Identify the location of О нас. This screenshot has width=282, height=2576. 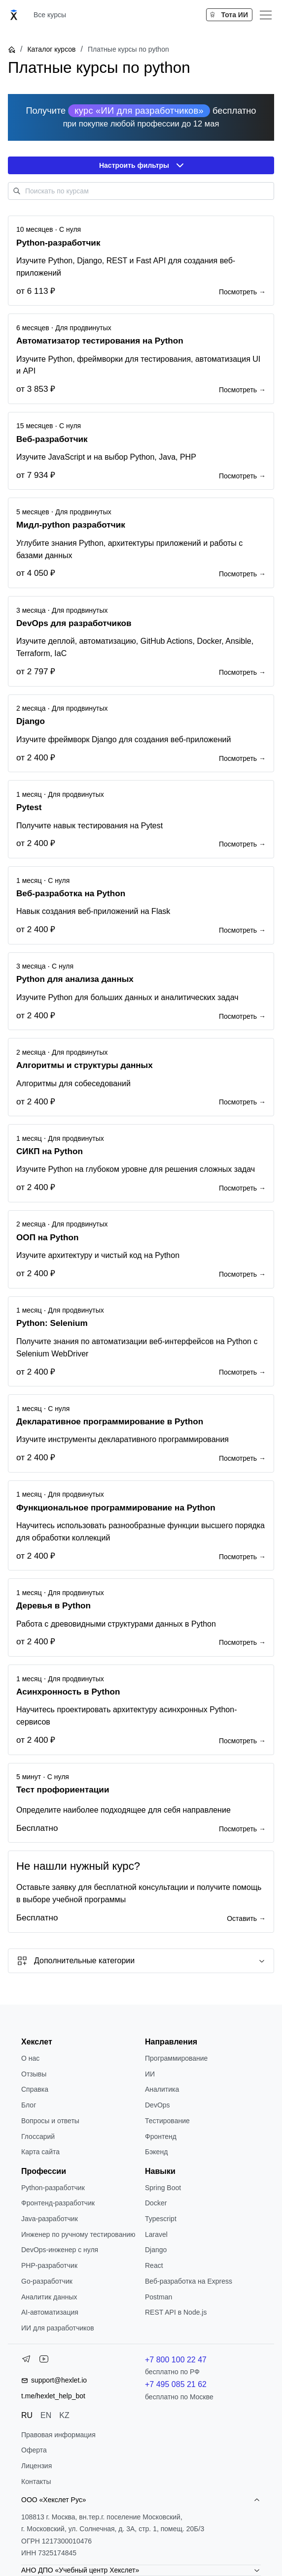
(30, 2058).